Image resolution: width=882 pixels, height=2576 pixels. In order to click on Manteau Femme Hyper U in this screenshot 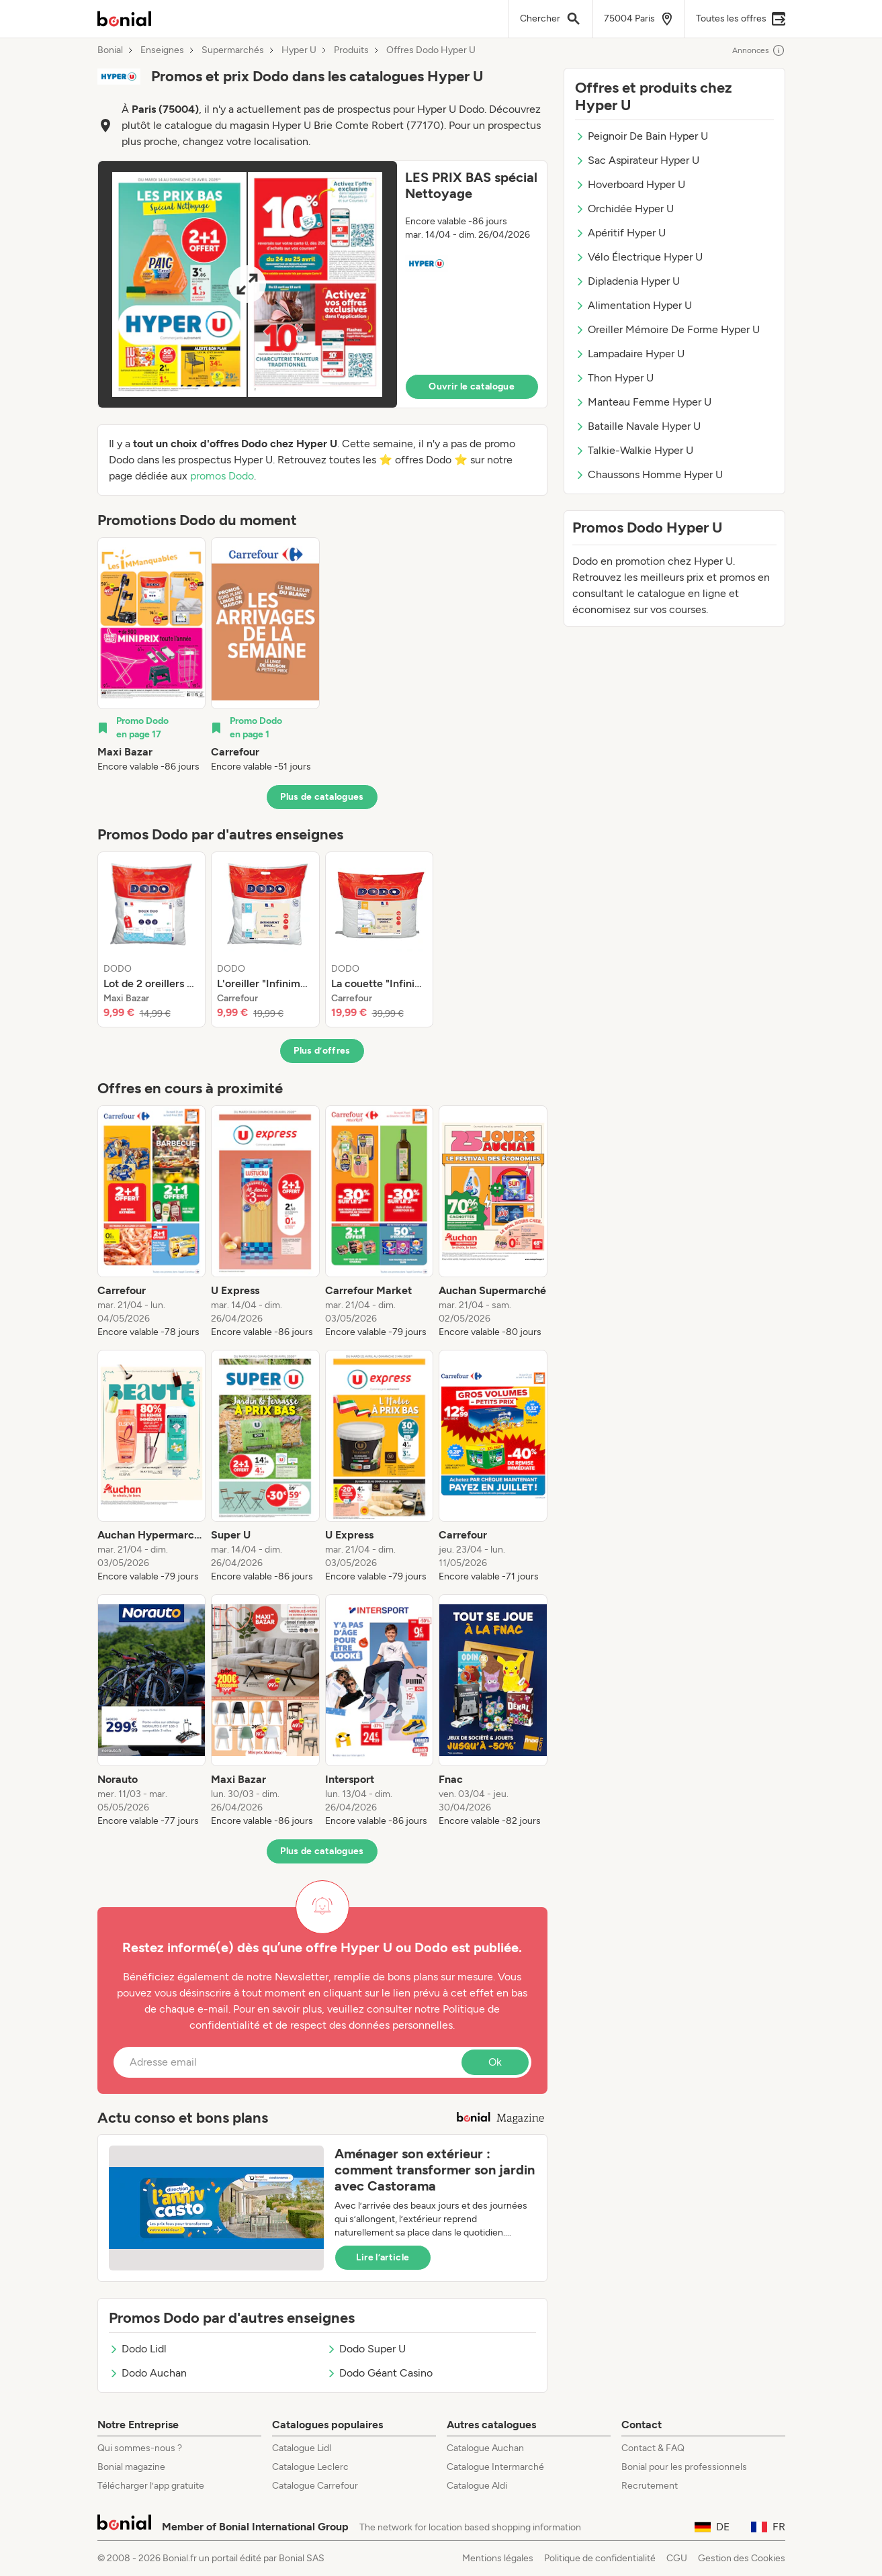, I will do `click(643, 402)`.